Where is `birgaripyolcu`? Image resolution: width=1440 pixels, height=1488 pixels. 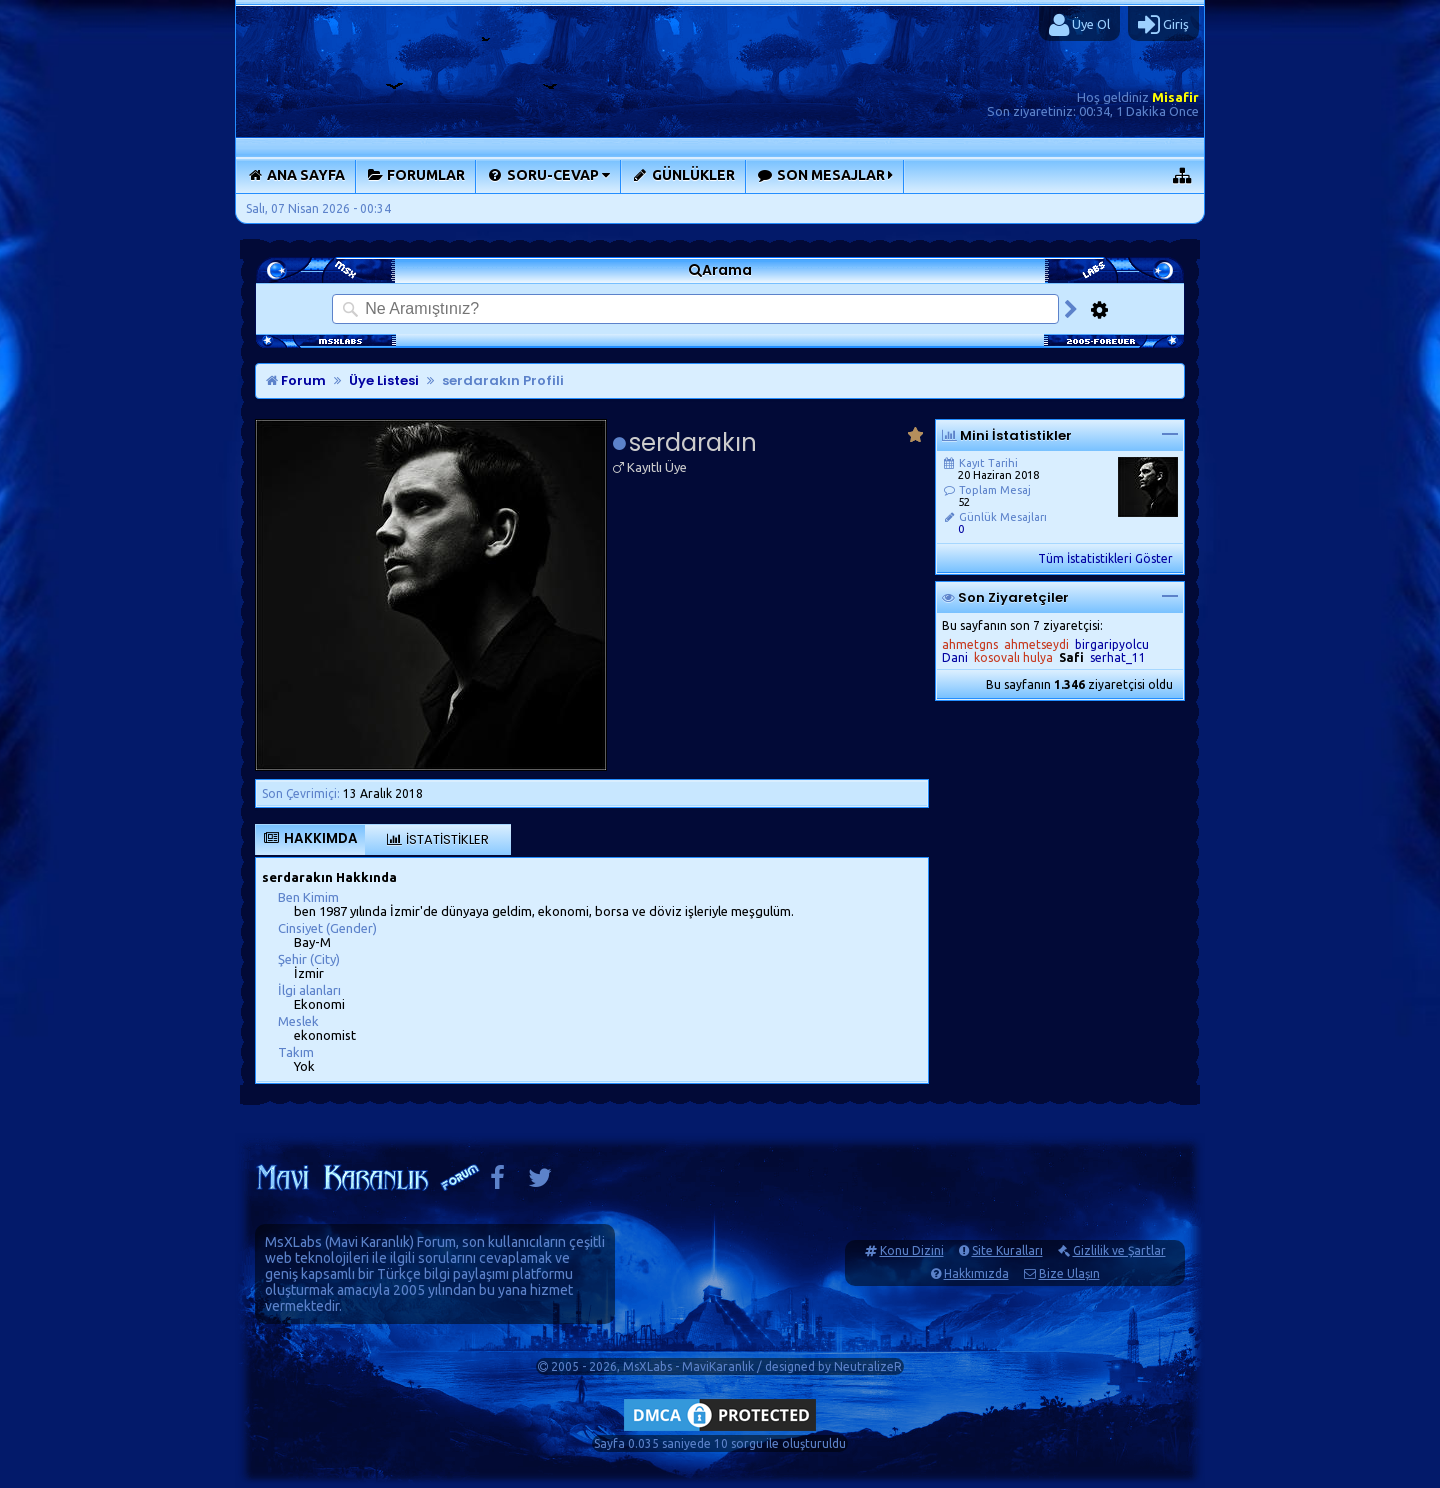 birgaripyolcu is located at coordinates (1112, 644).